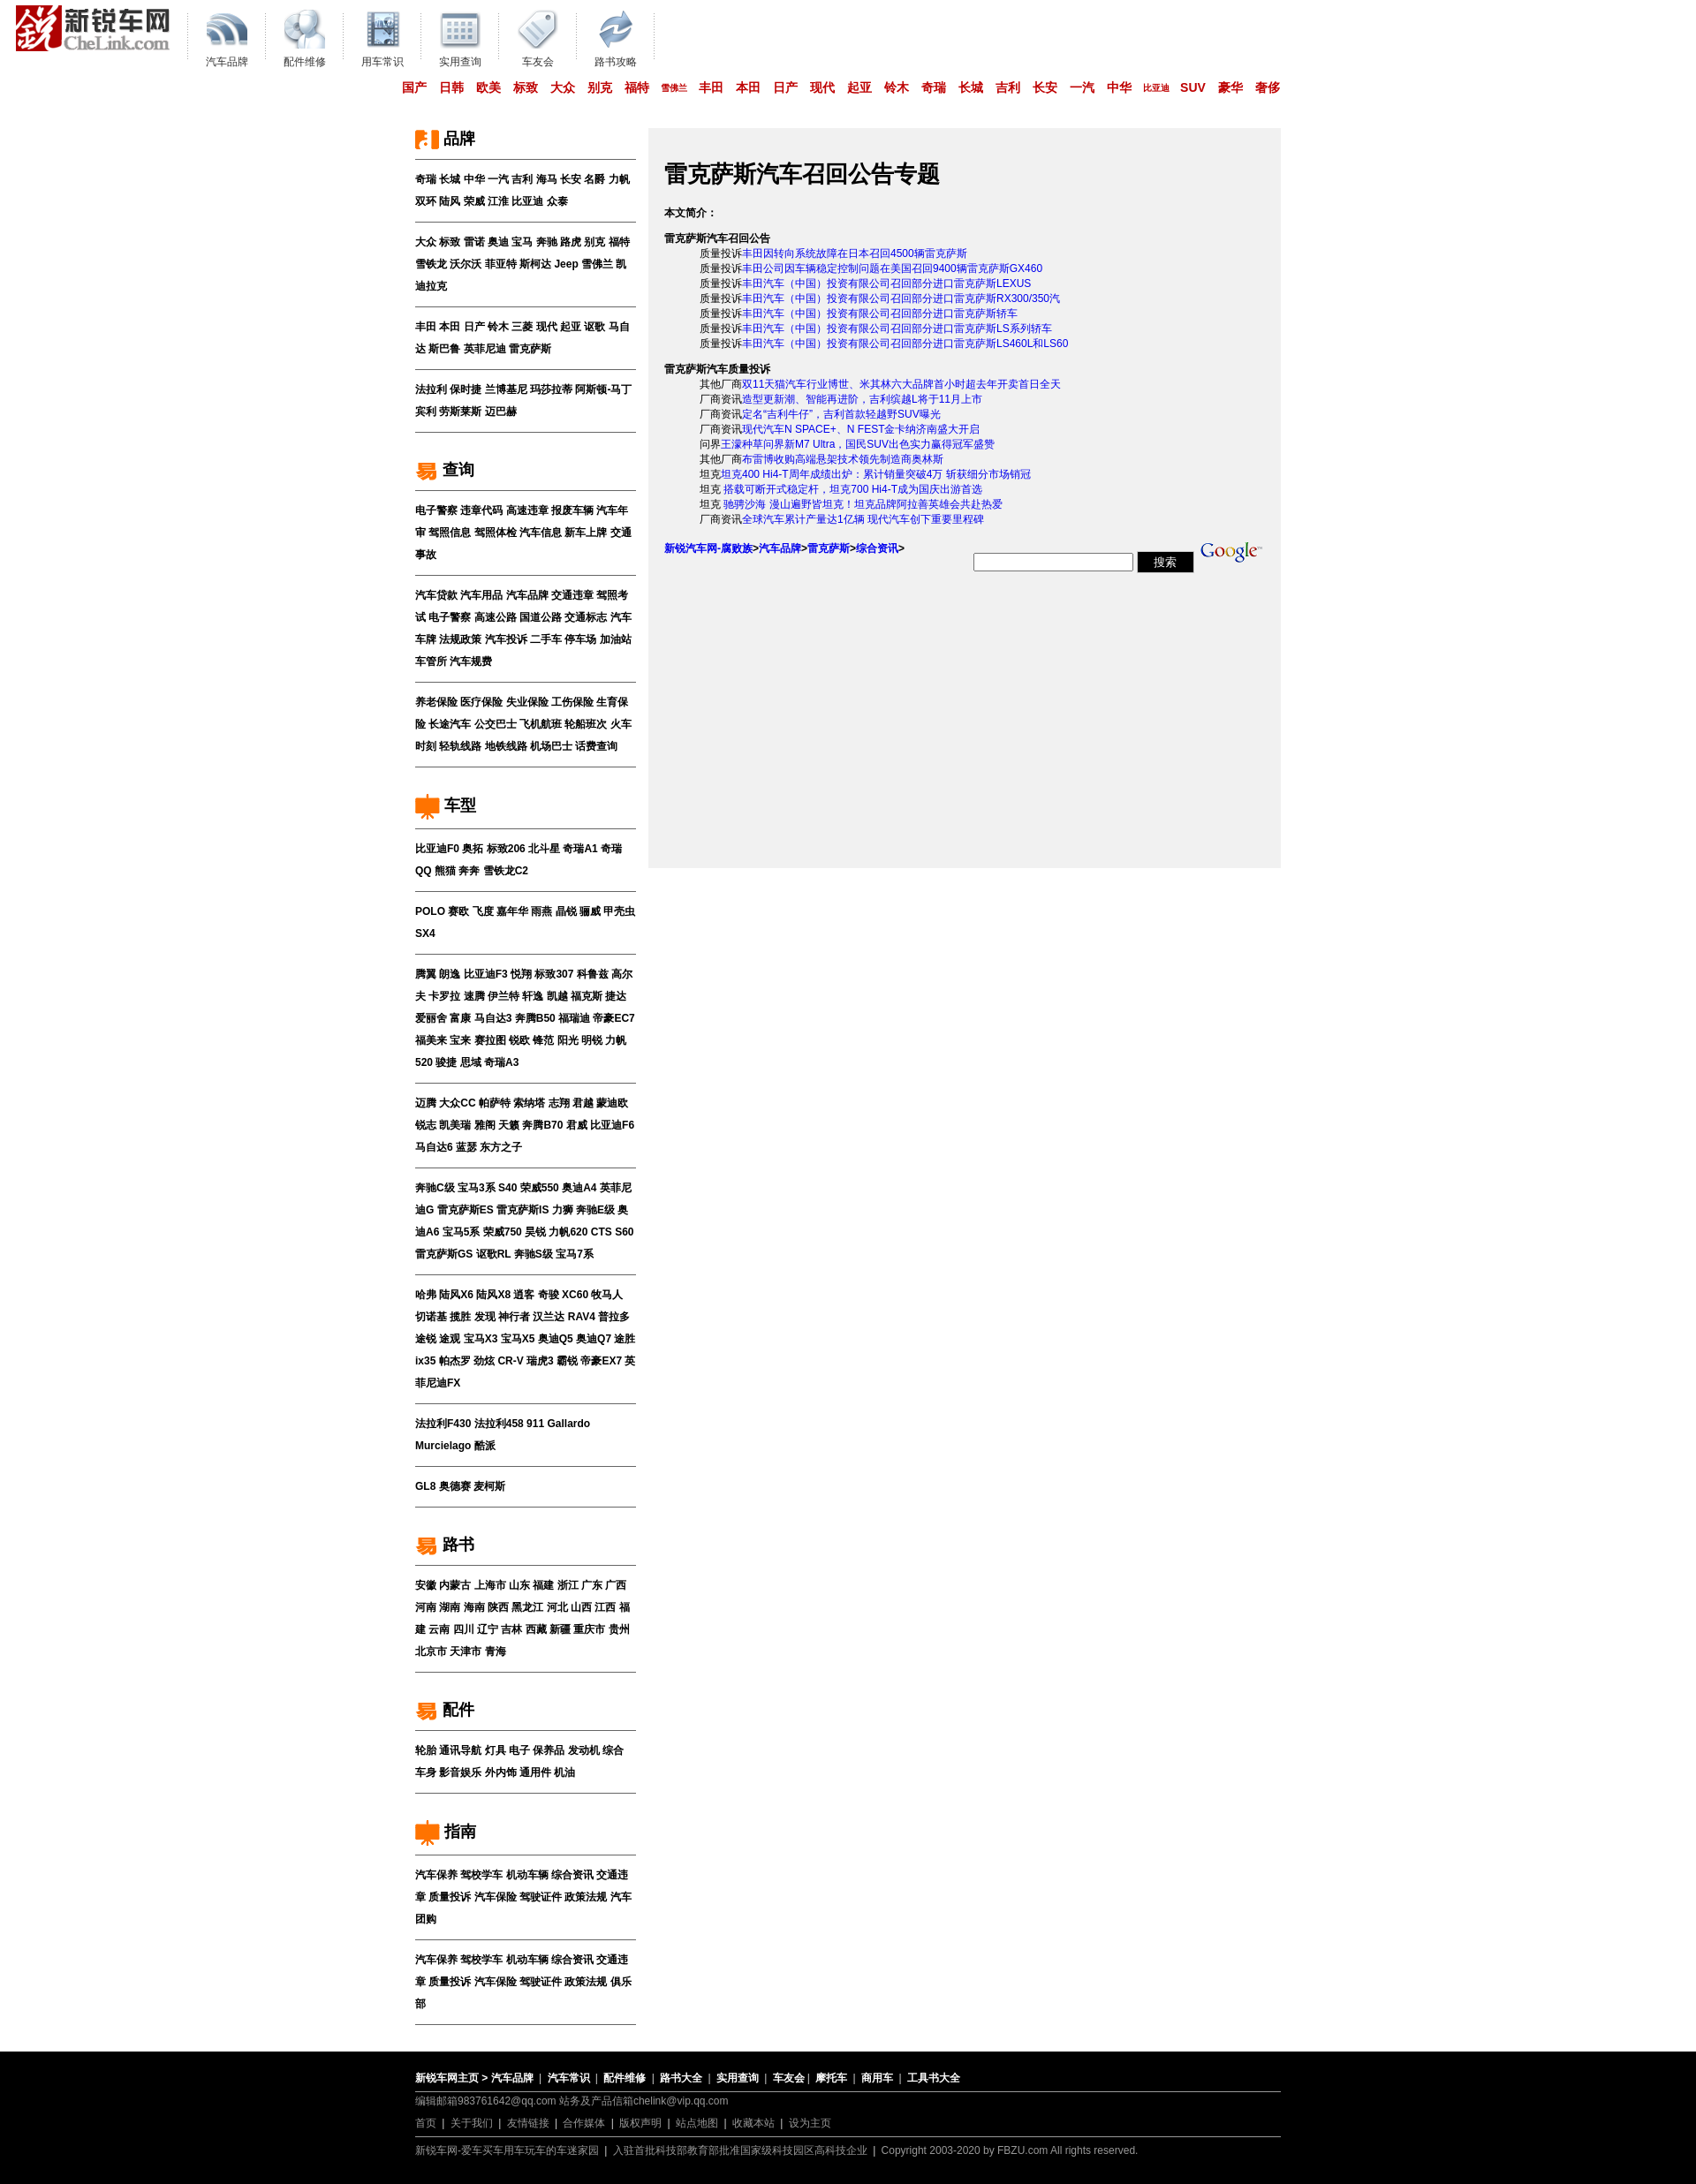 This screenshot has width=1696, height=2184. Describe the element at coordinates (585, 1897) in the screenshot. I see `政策法规` at that location.